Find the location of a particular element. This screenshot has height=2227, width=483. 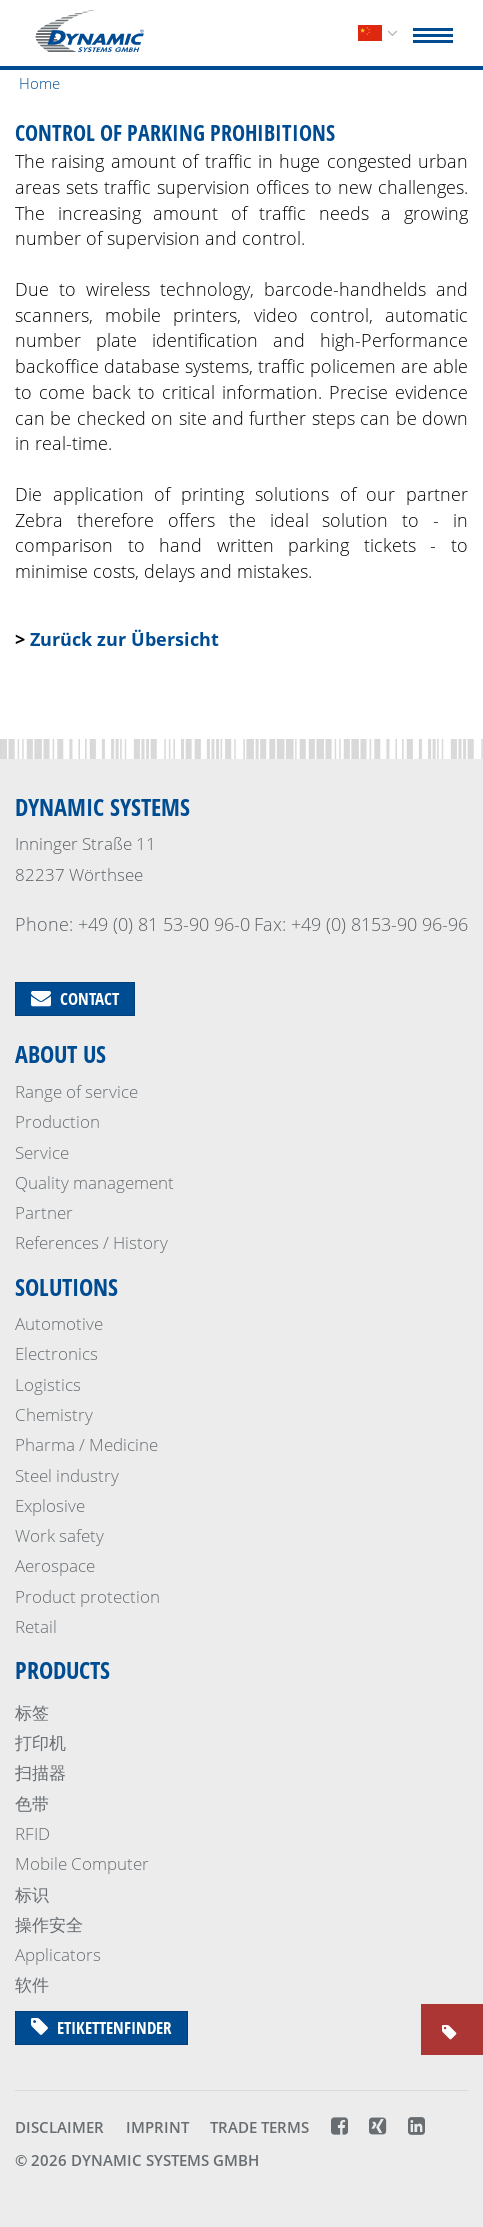

Work safety is located at coordinates (59, 1535).